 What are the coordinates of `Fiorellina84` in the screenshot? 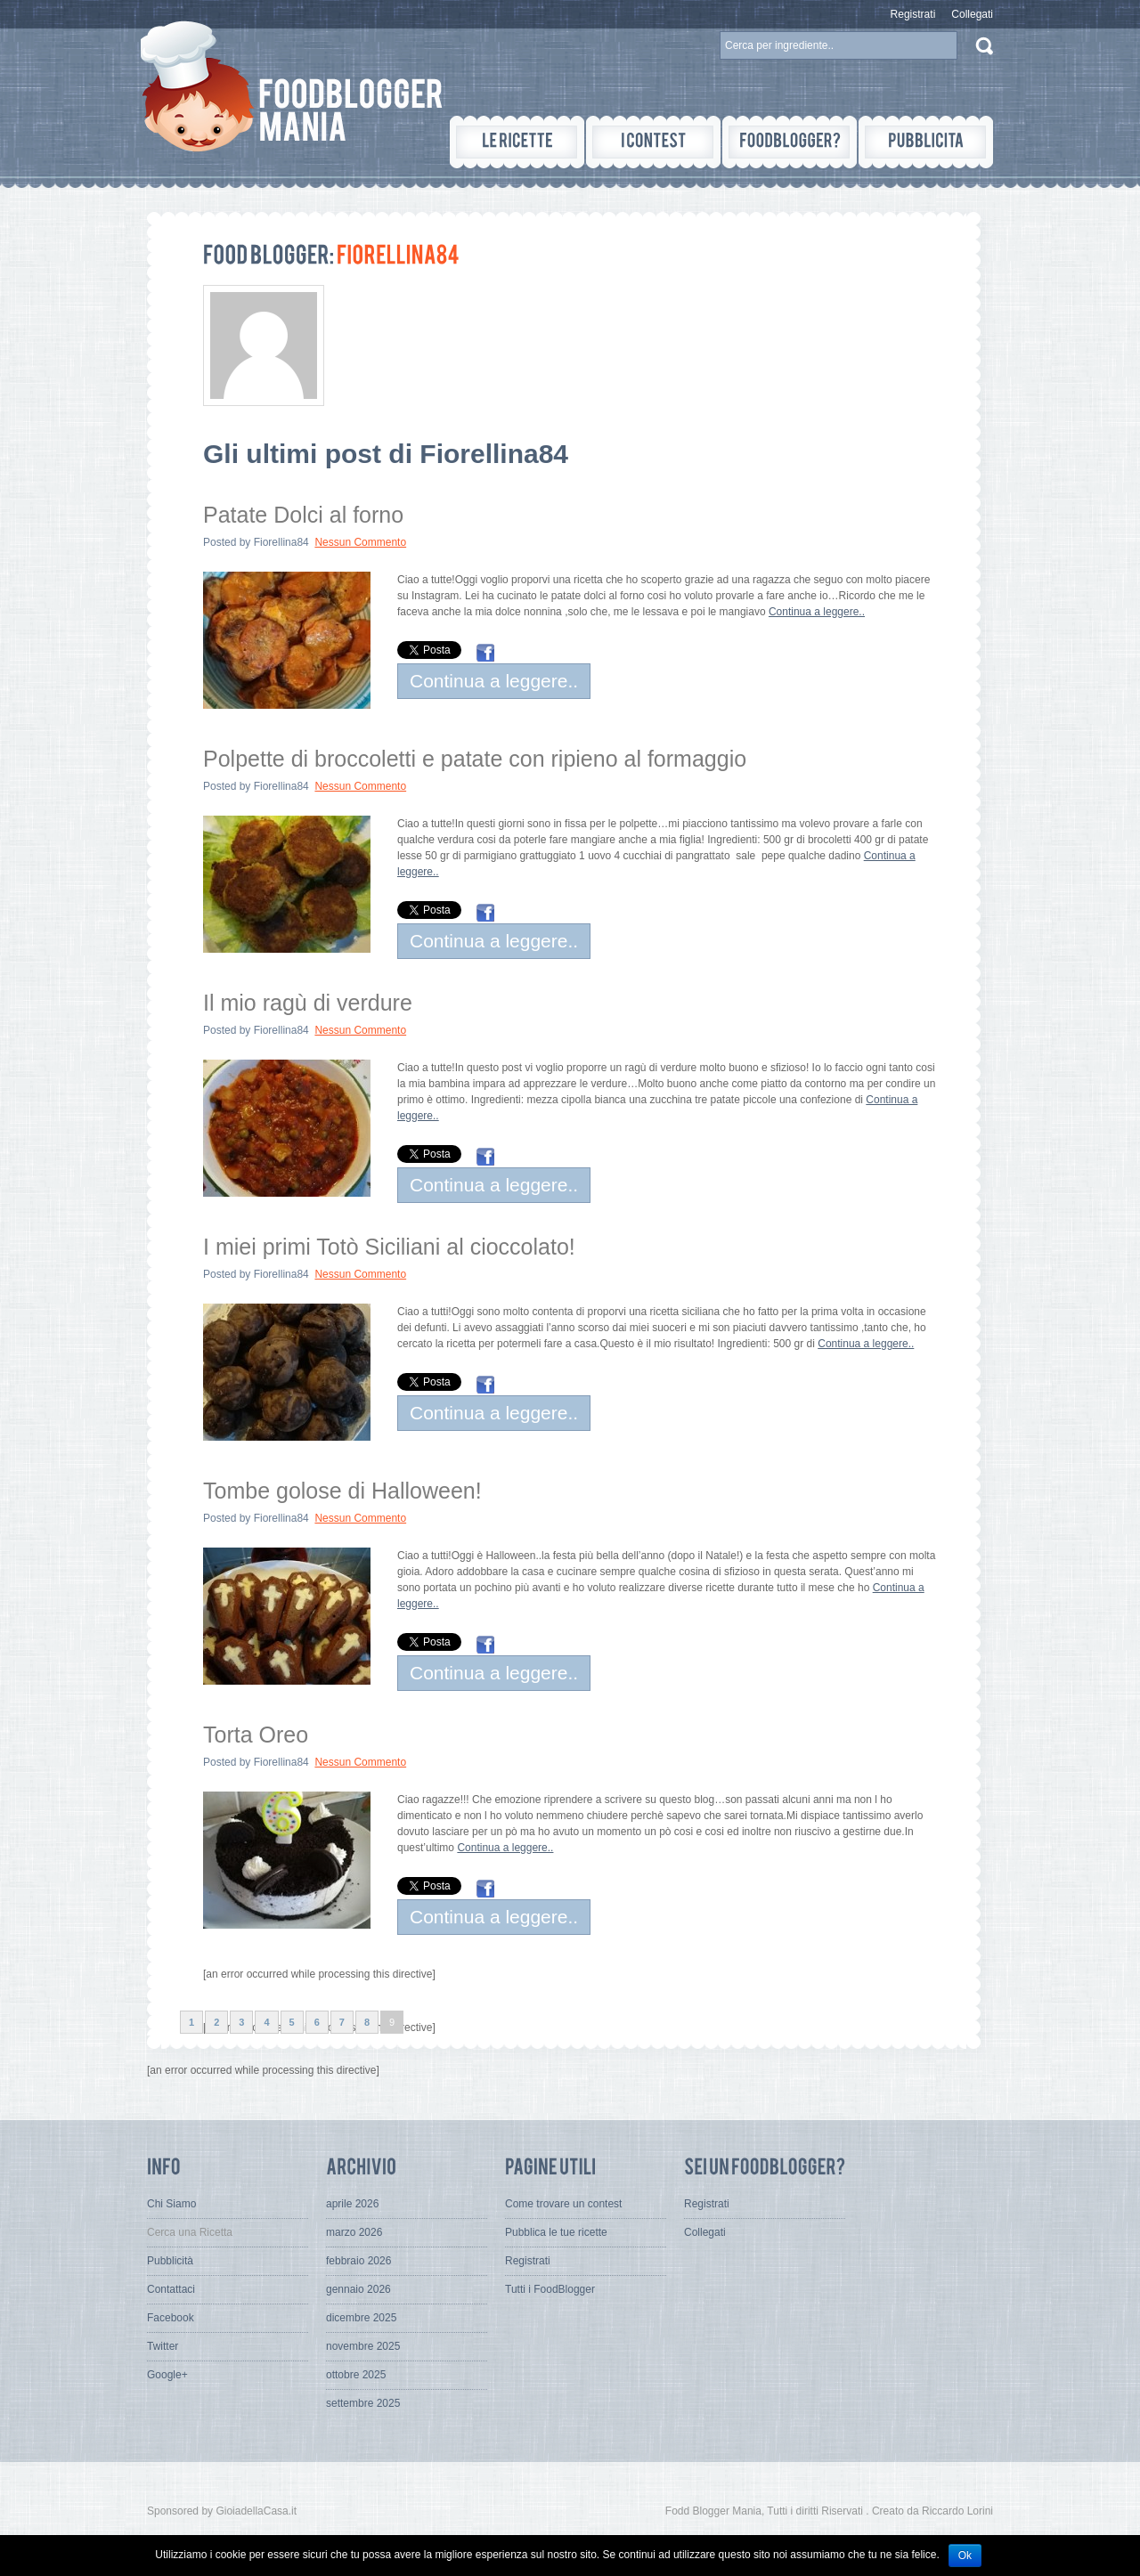 It's located at (281, 542).